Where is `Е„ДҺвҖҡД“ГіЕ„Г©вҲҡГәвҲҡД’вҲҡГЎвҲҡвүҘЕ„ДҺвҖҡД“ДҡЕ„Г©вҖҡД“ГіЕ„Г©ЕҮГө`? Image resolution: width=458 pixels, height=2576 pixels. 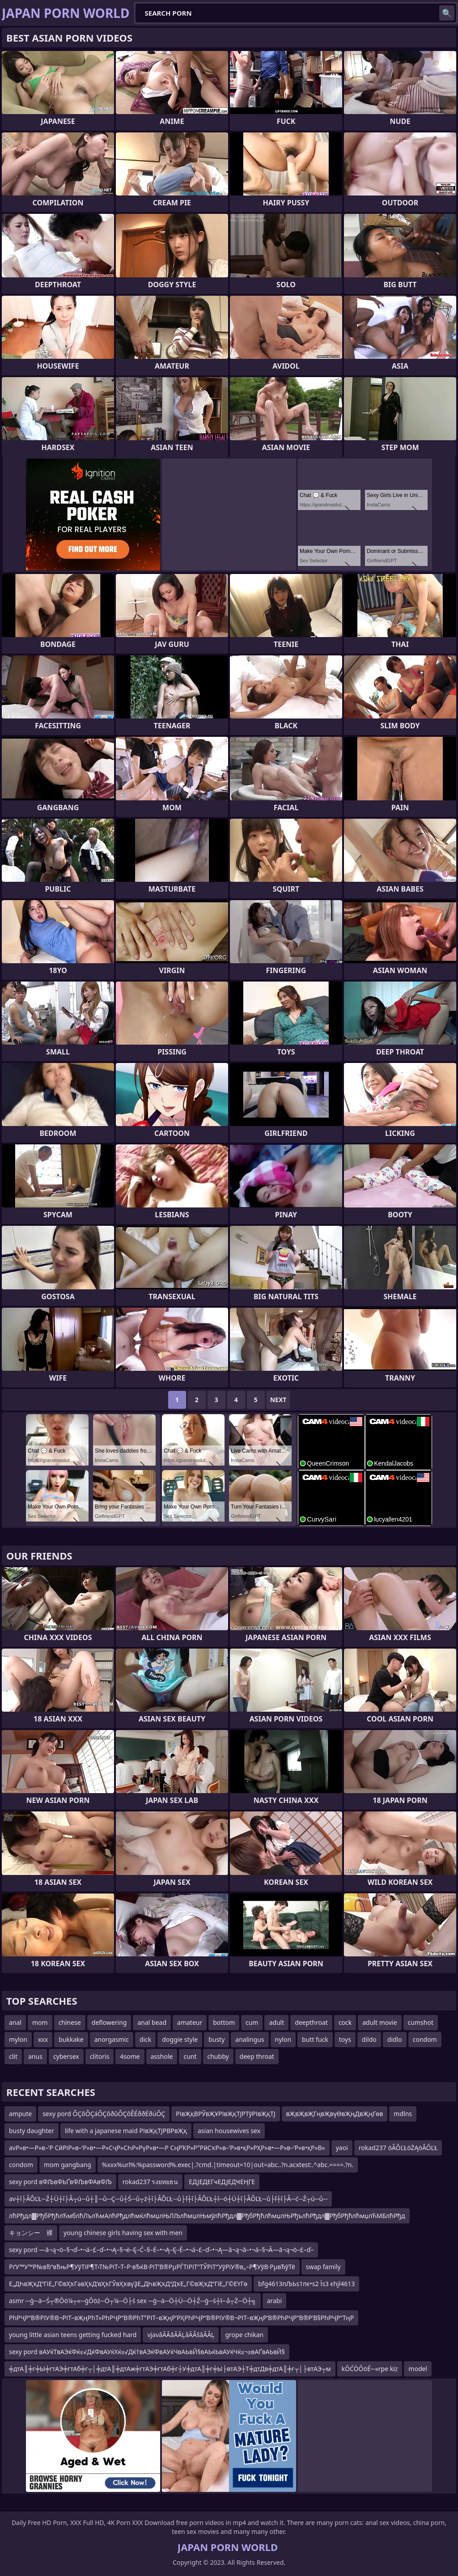 Е„ДҺвҖҡД“ГіЕ„Г©вҲҡГәвҲҡД’вҲҡГЎвҲҡвүҘЕ„ДҺвҖҡД“ДҡЕ„Г©вҖҡД“ГіЕ„Г©ЕҮГө is located at coordinates (128, 2283).